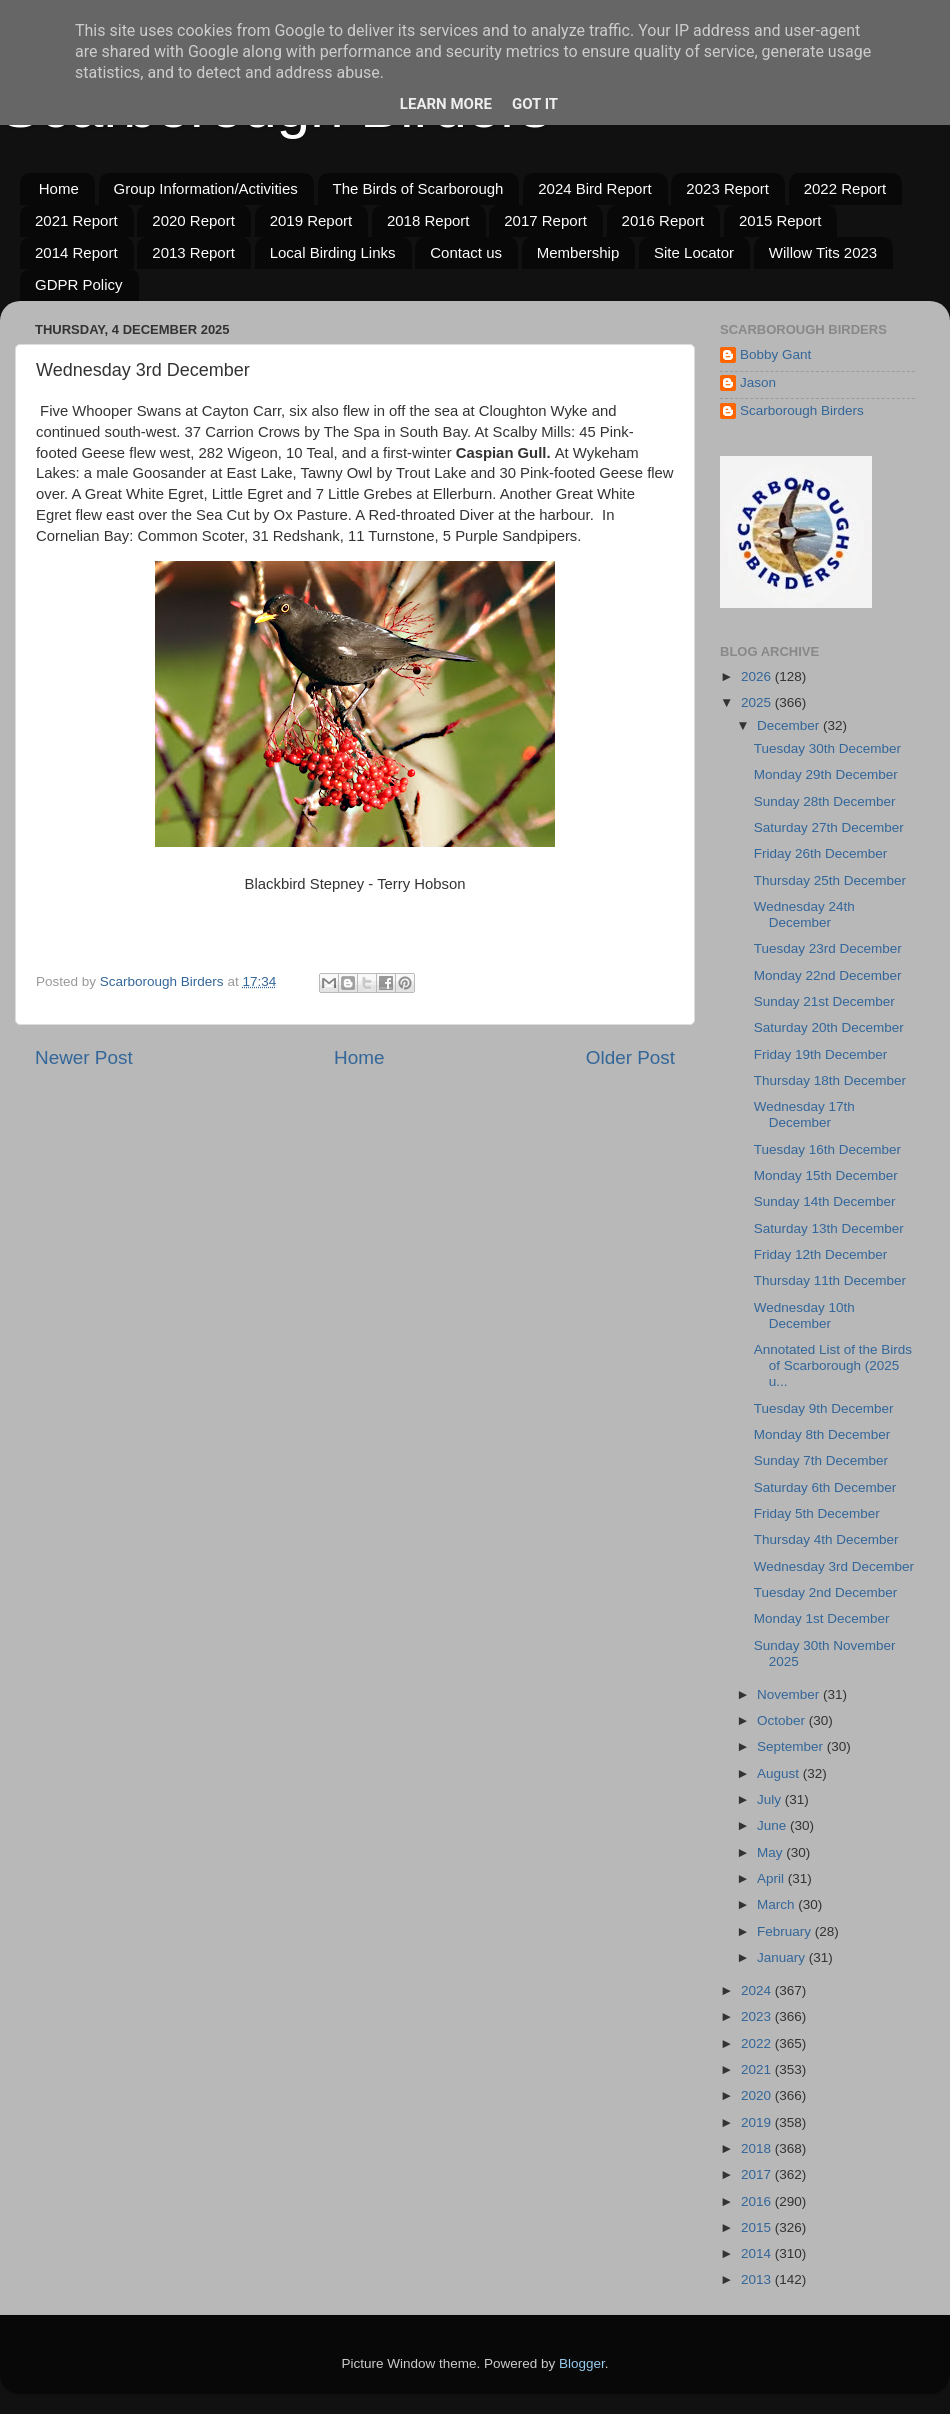 The width and height of the screenshot is (950, 2414). What do you see at coordinates (193, 220) in the screenshot?
I see `2020 Report` at bounding box center [193, 220].